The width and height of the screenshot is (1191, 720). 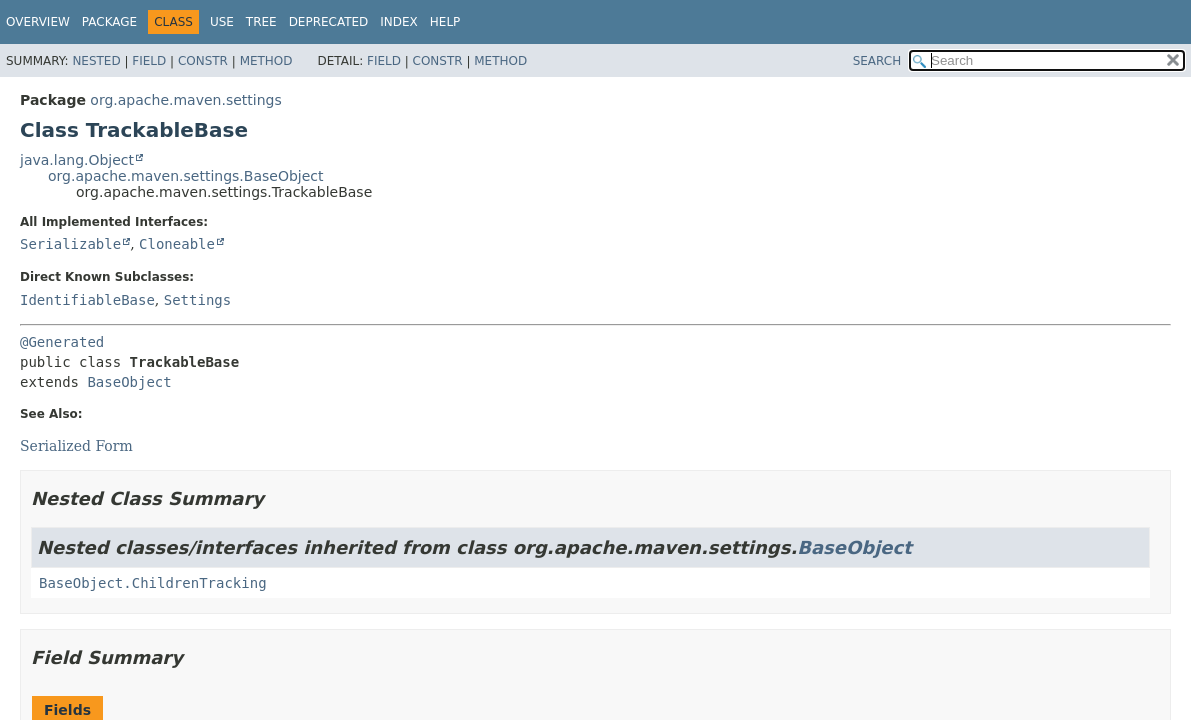 I want to click on IdentifiableBase, so click(x=87, y=300).